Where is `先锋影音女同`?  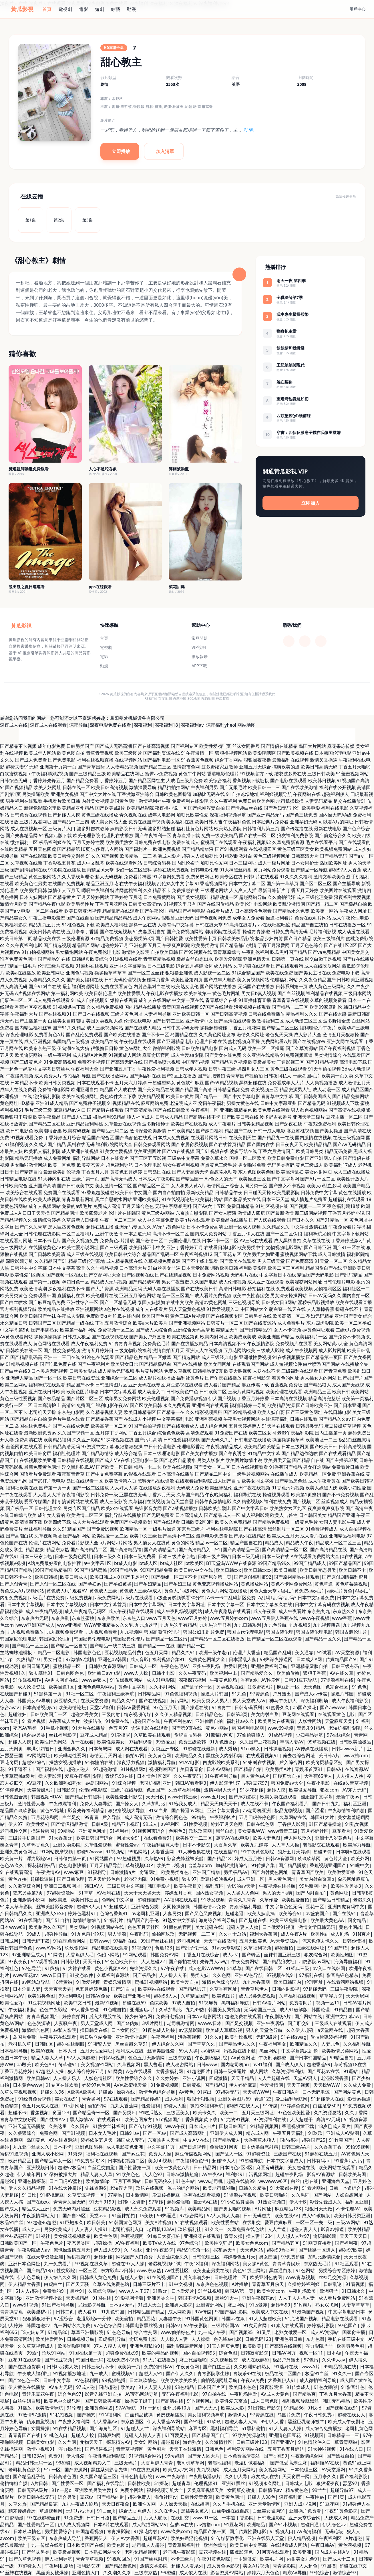 先锋影音女同 is located at coordinates (148, 1508).